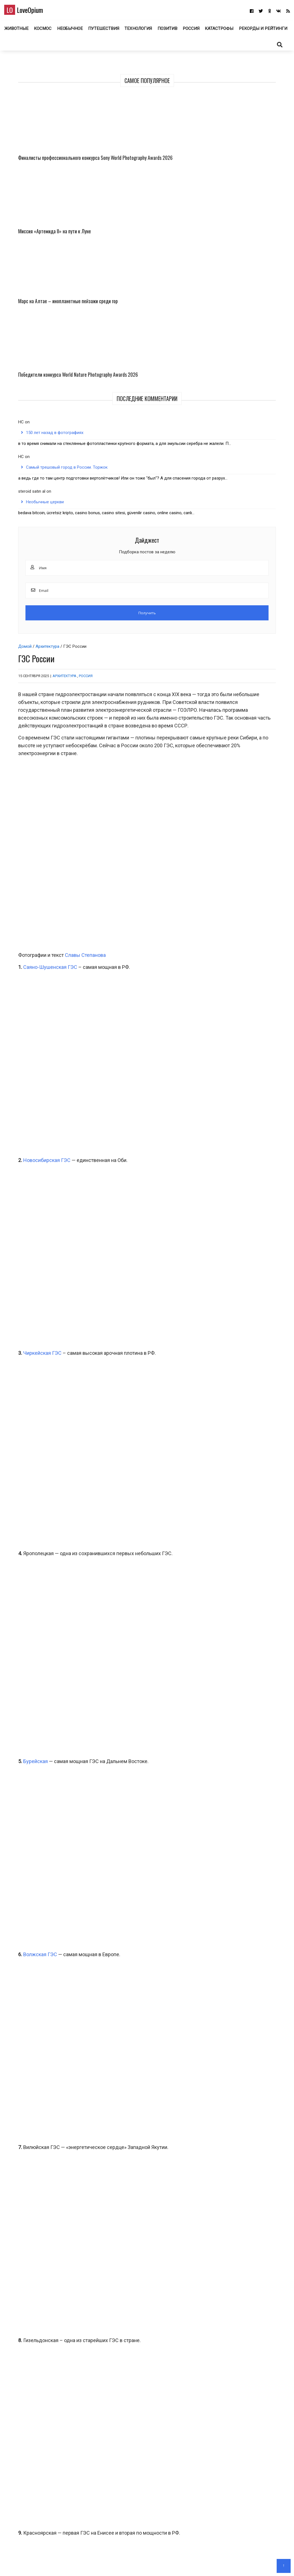 Image resolution: width=294 pixels, height=2576 pixels. Describe the element at coordinates (264, 147) in the screenshot. I see `Миссия «Артемида II» на пути к Луне` at that location.